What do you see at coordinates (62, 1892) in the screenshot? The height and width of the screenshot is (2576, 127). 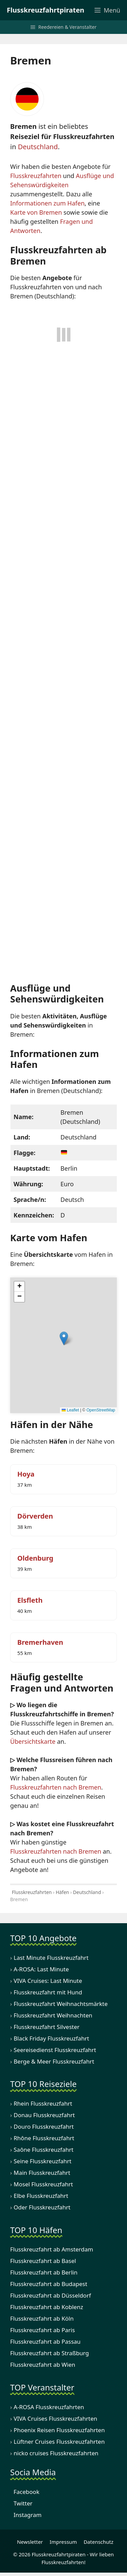 I see `Häfen` at bounding box center [62, 1892].